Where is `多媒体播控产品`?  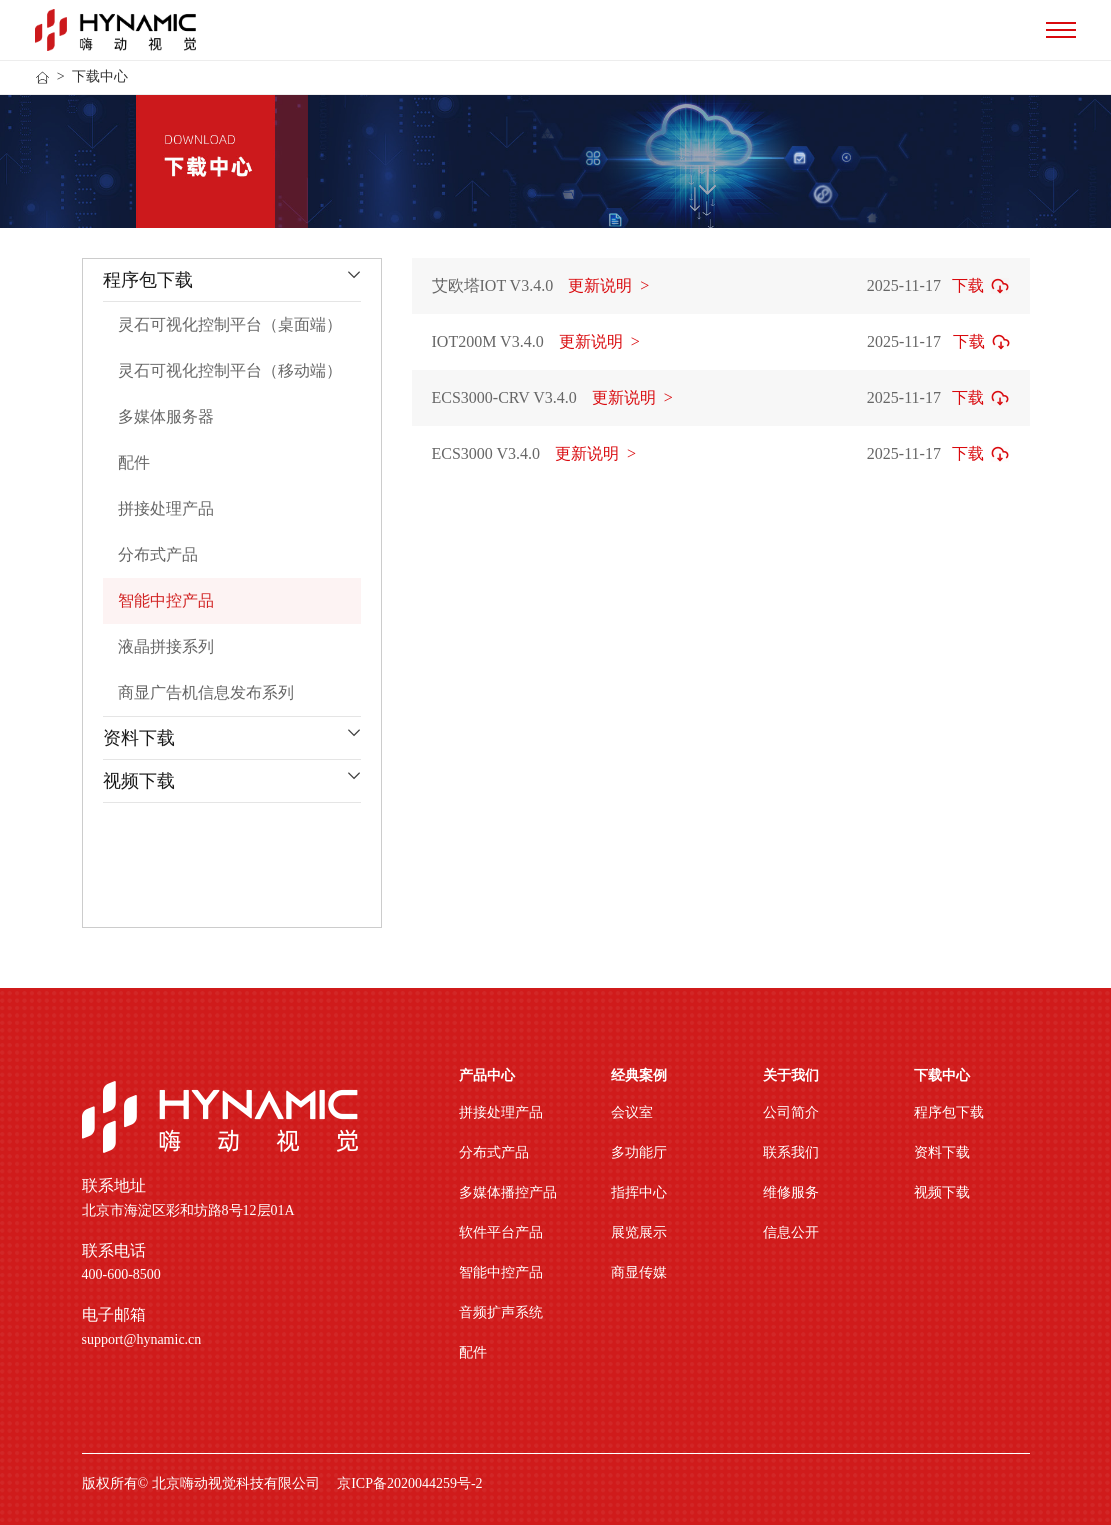
多媒体播控产品 is located at coordinates (508, 1192).